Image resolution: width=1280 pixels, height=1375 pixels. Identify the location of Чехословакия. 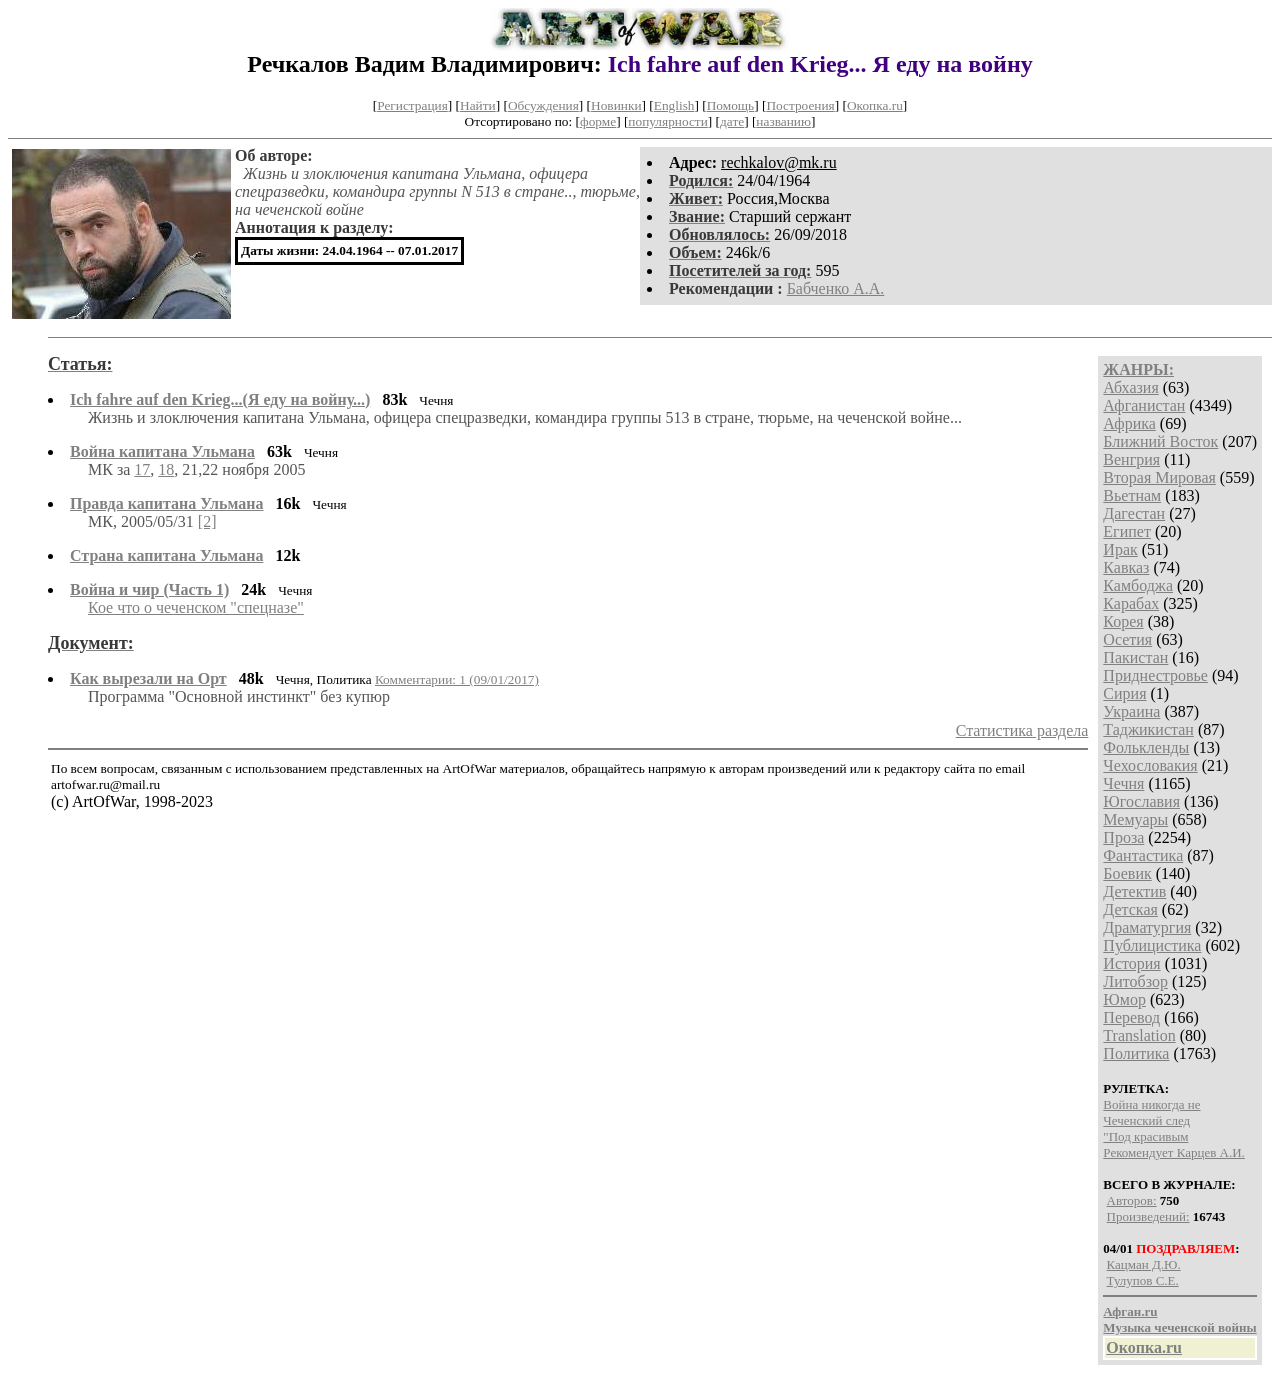
(1150, 765).